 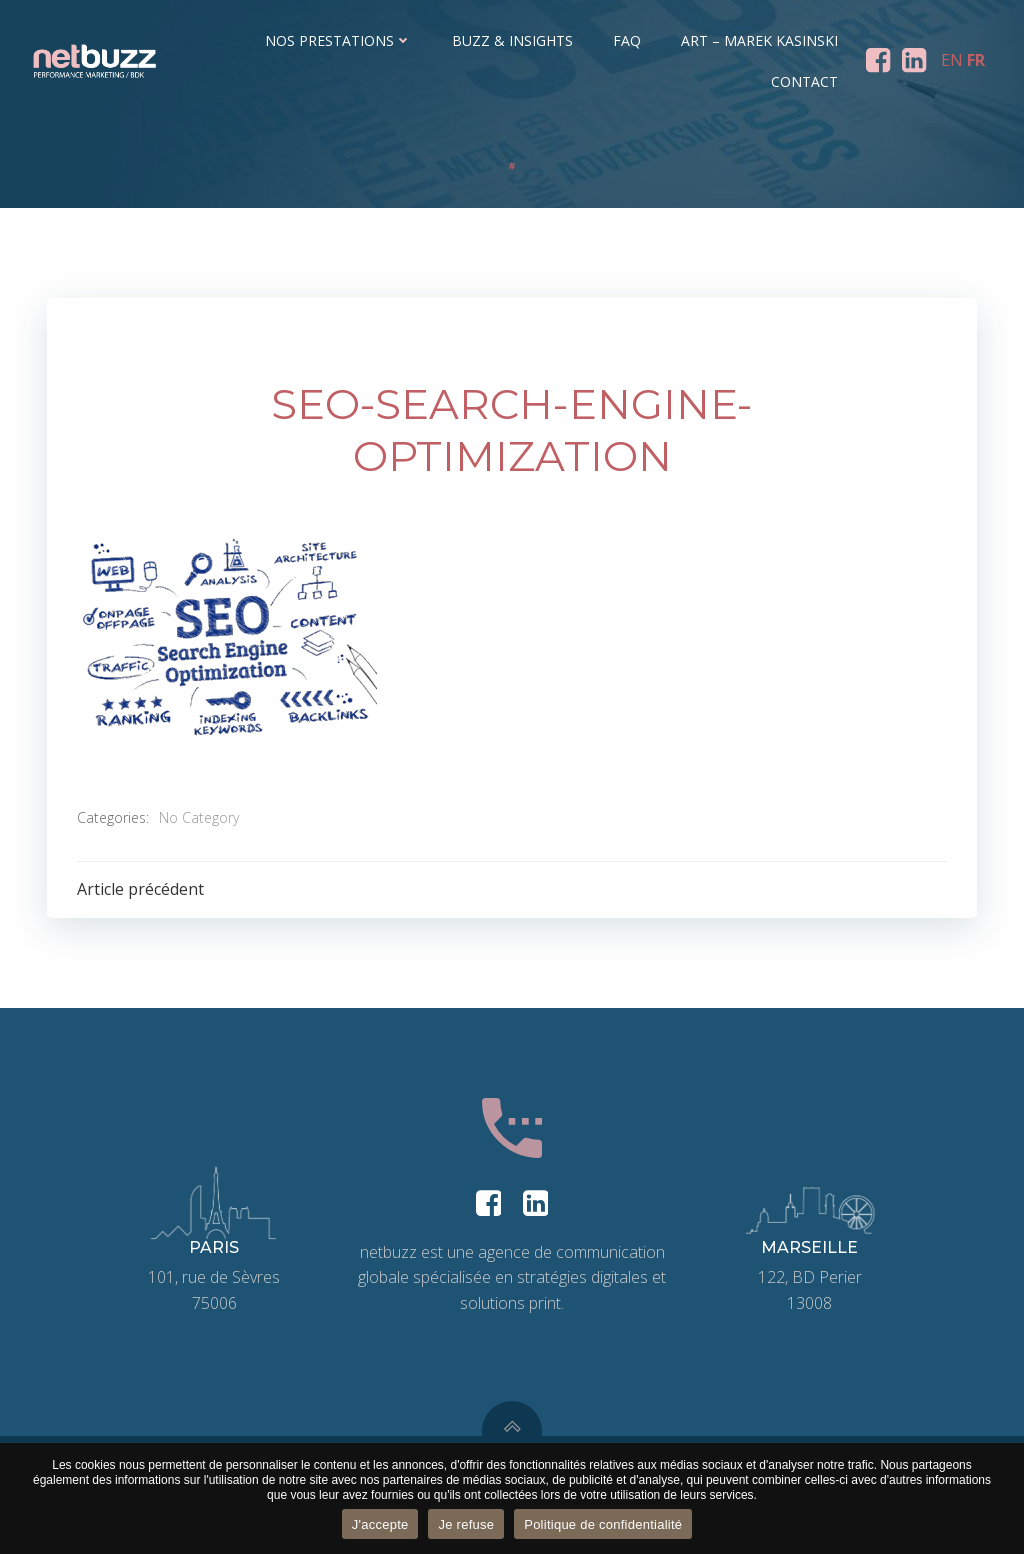 I want to click on EN, so click(x=952, y=60).